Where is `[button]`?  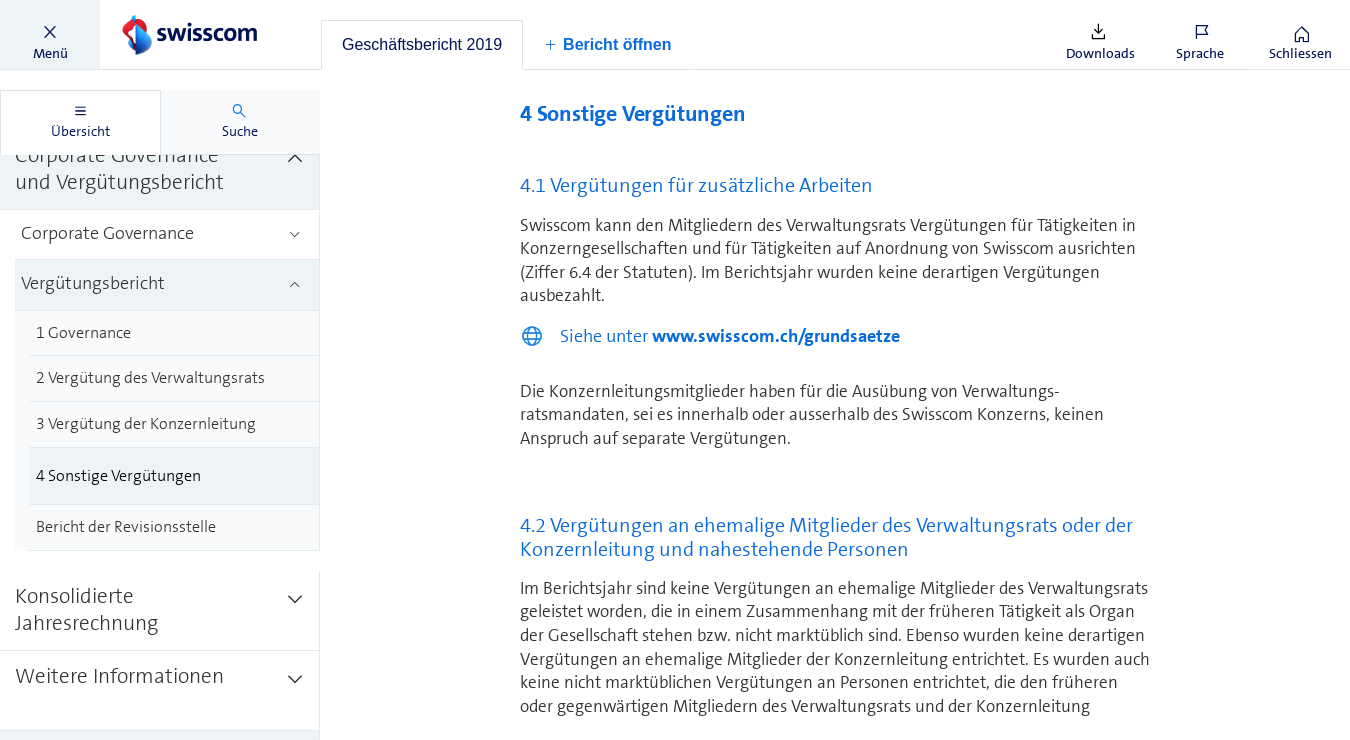 [button] is located at coordinates (50, 35).